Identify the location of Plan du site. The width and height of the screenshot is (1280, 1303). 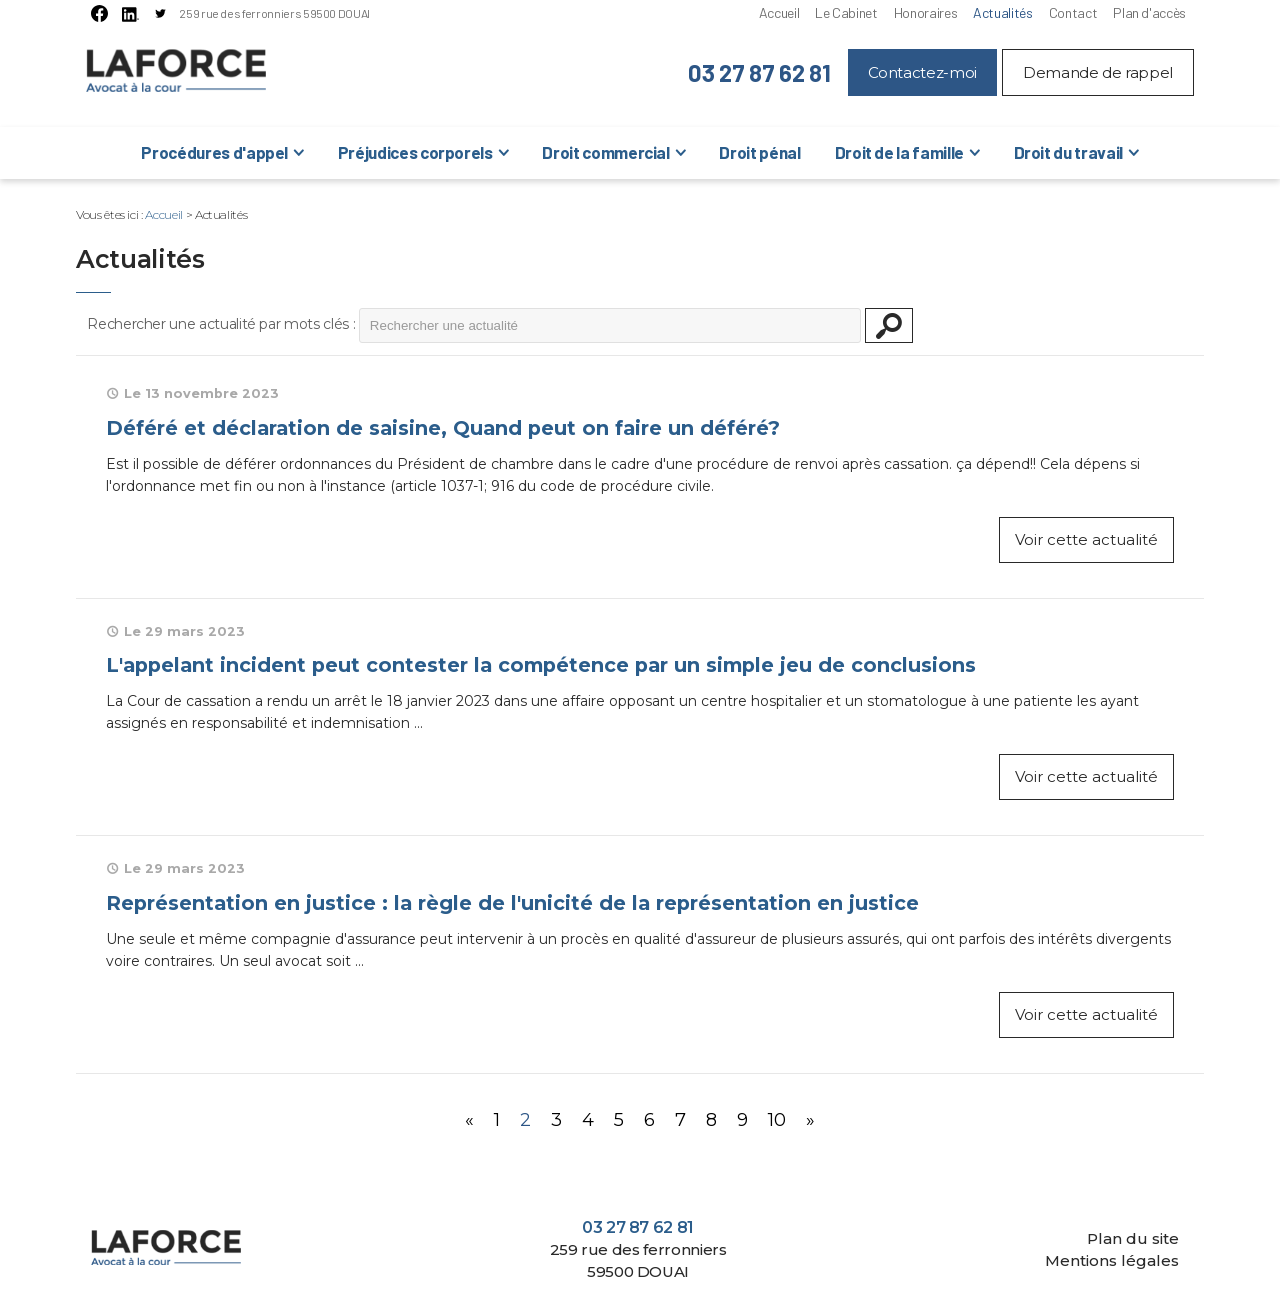
(1133, 1238).